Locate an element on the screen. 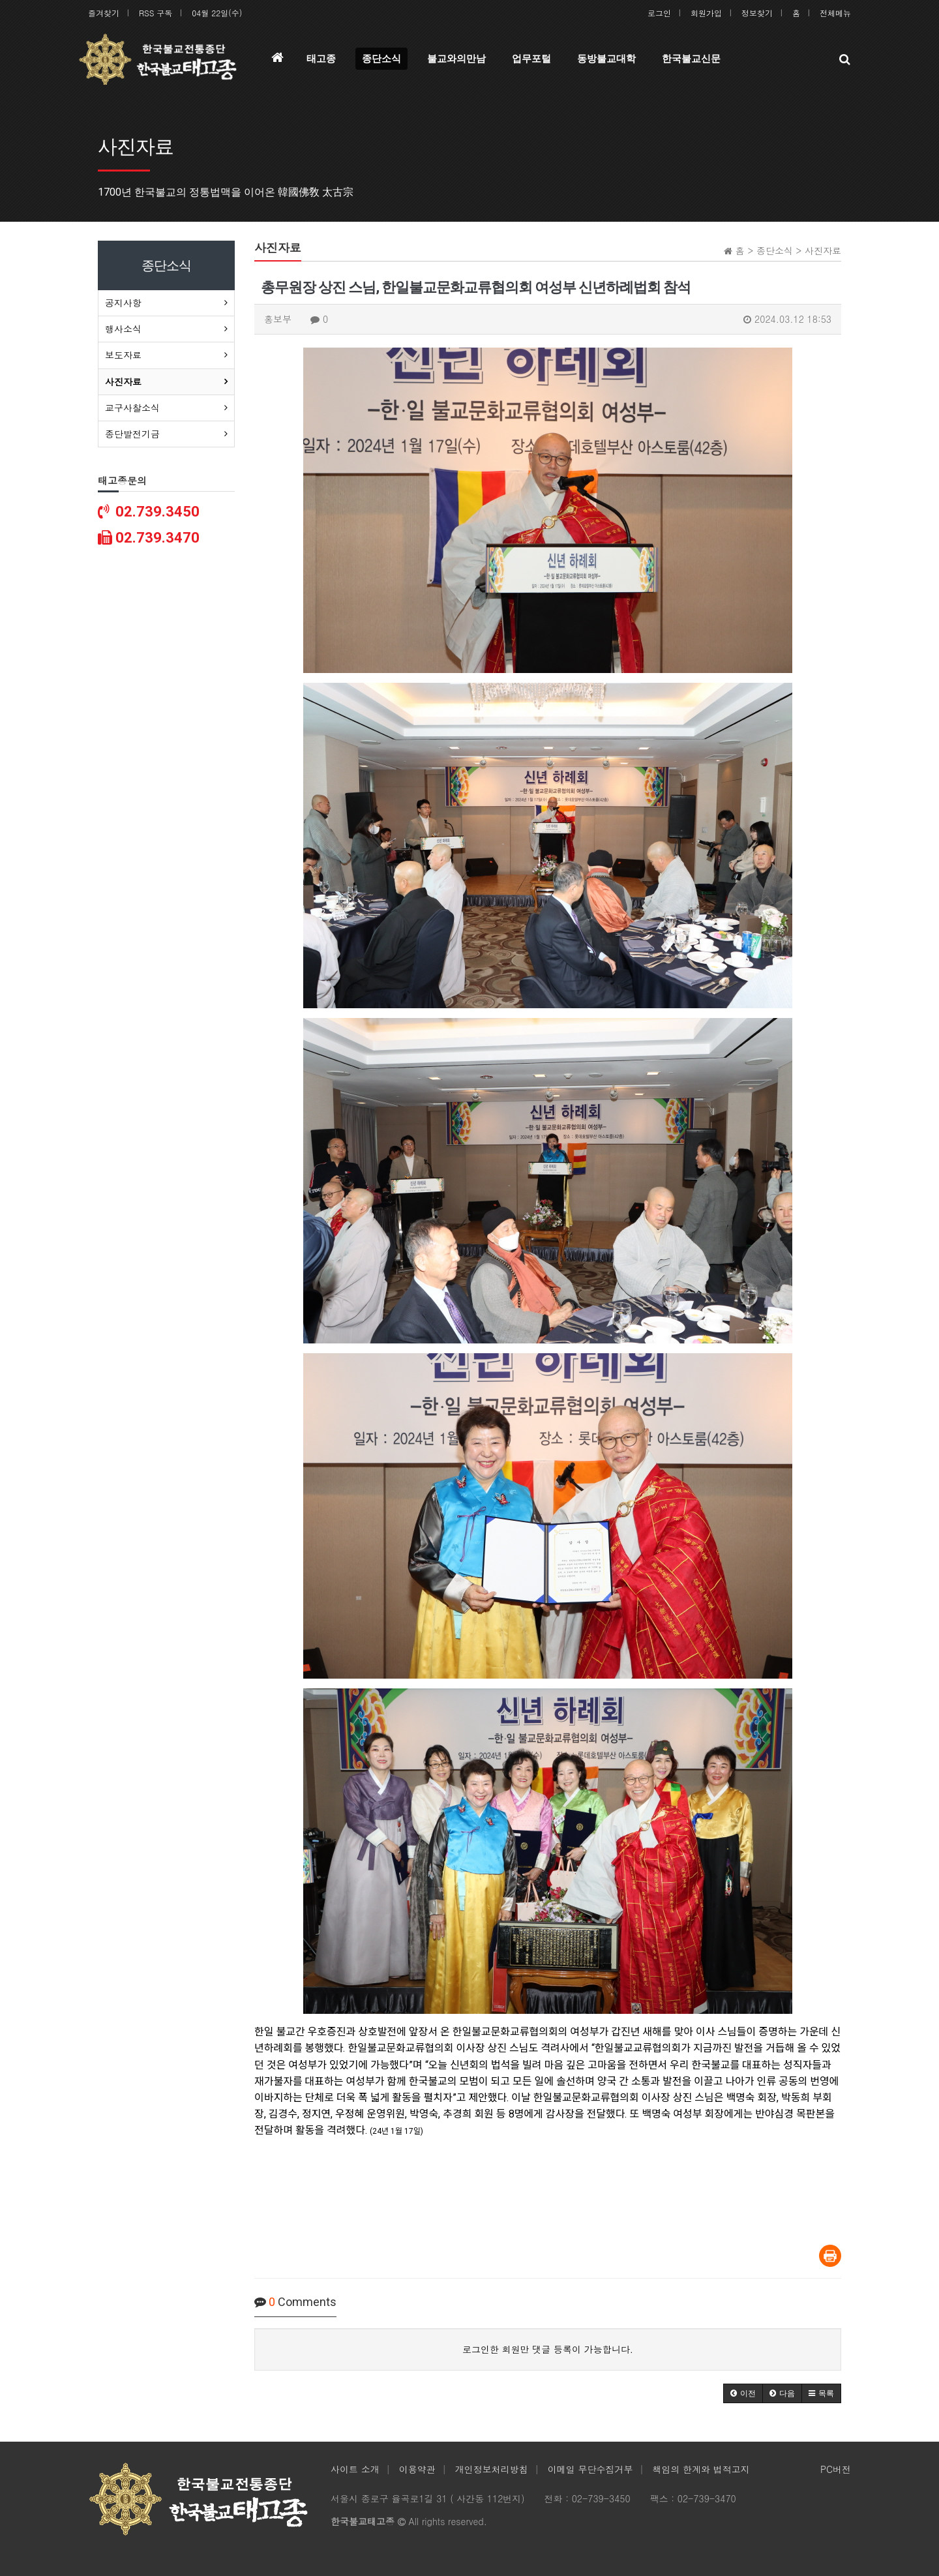 This screenshot has width=939, height=2576. 보도자료 is located at coordinates (123, 354).